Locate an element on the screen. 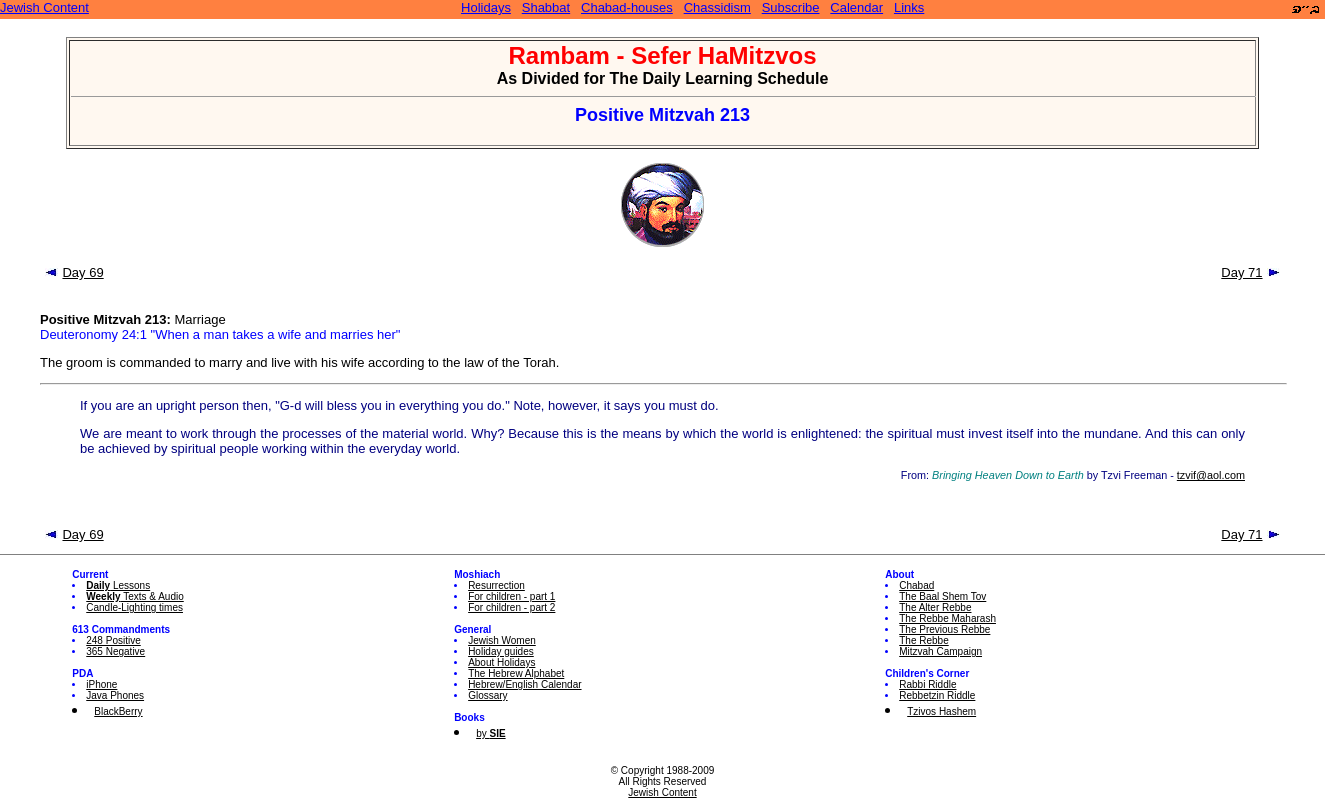 This screenshot has height=798, width=1325. Rabbi Riddle is located at coordinates (927, 684).